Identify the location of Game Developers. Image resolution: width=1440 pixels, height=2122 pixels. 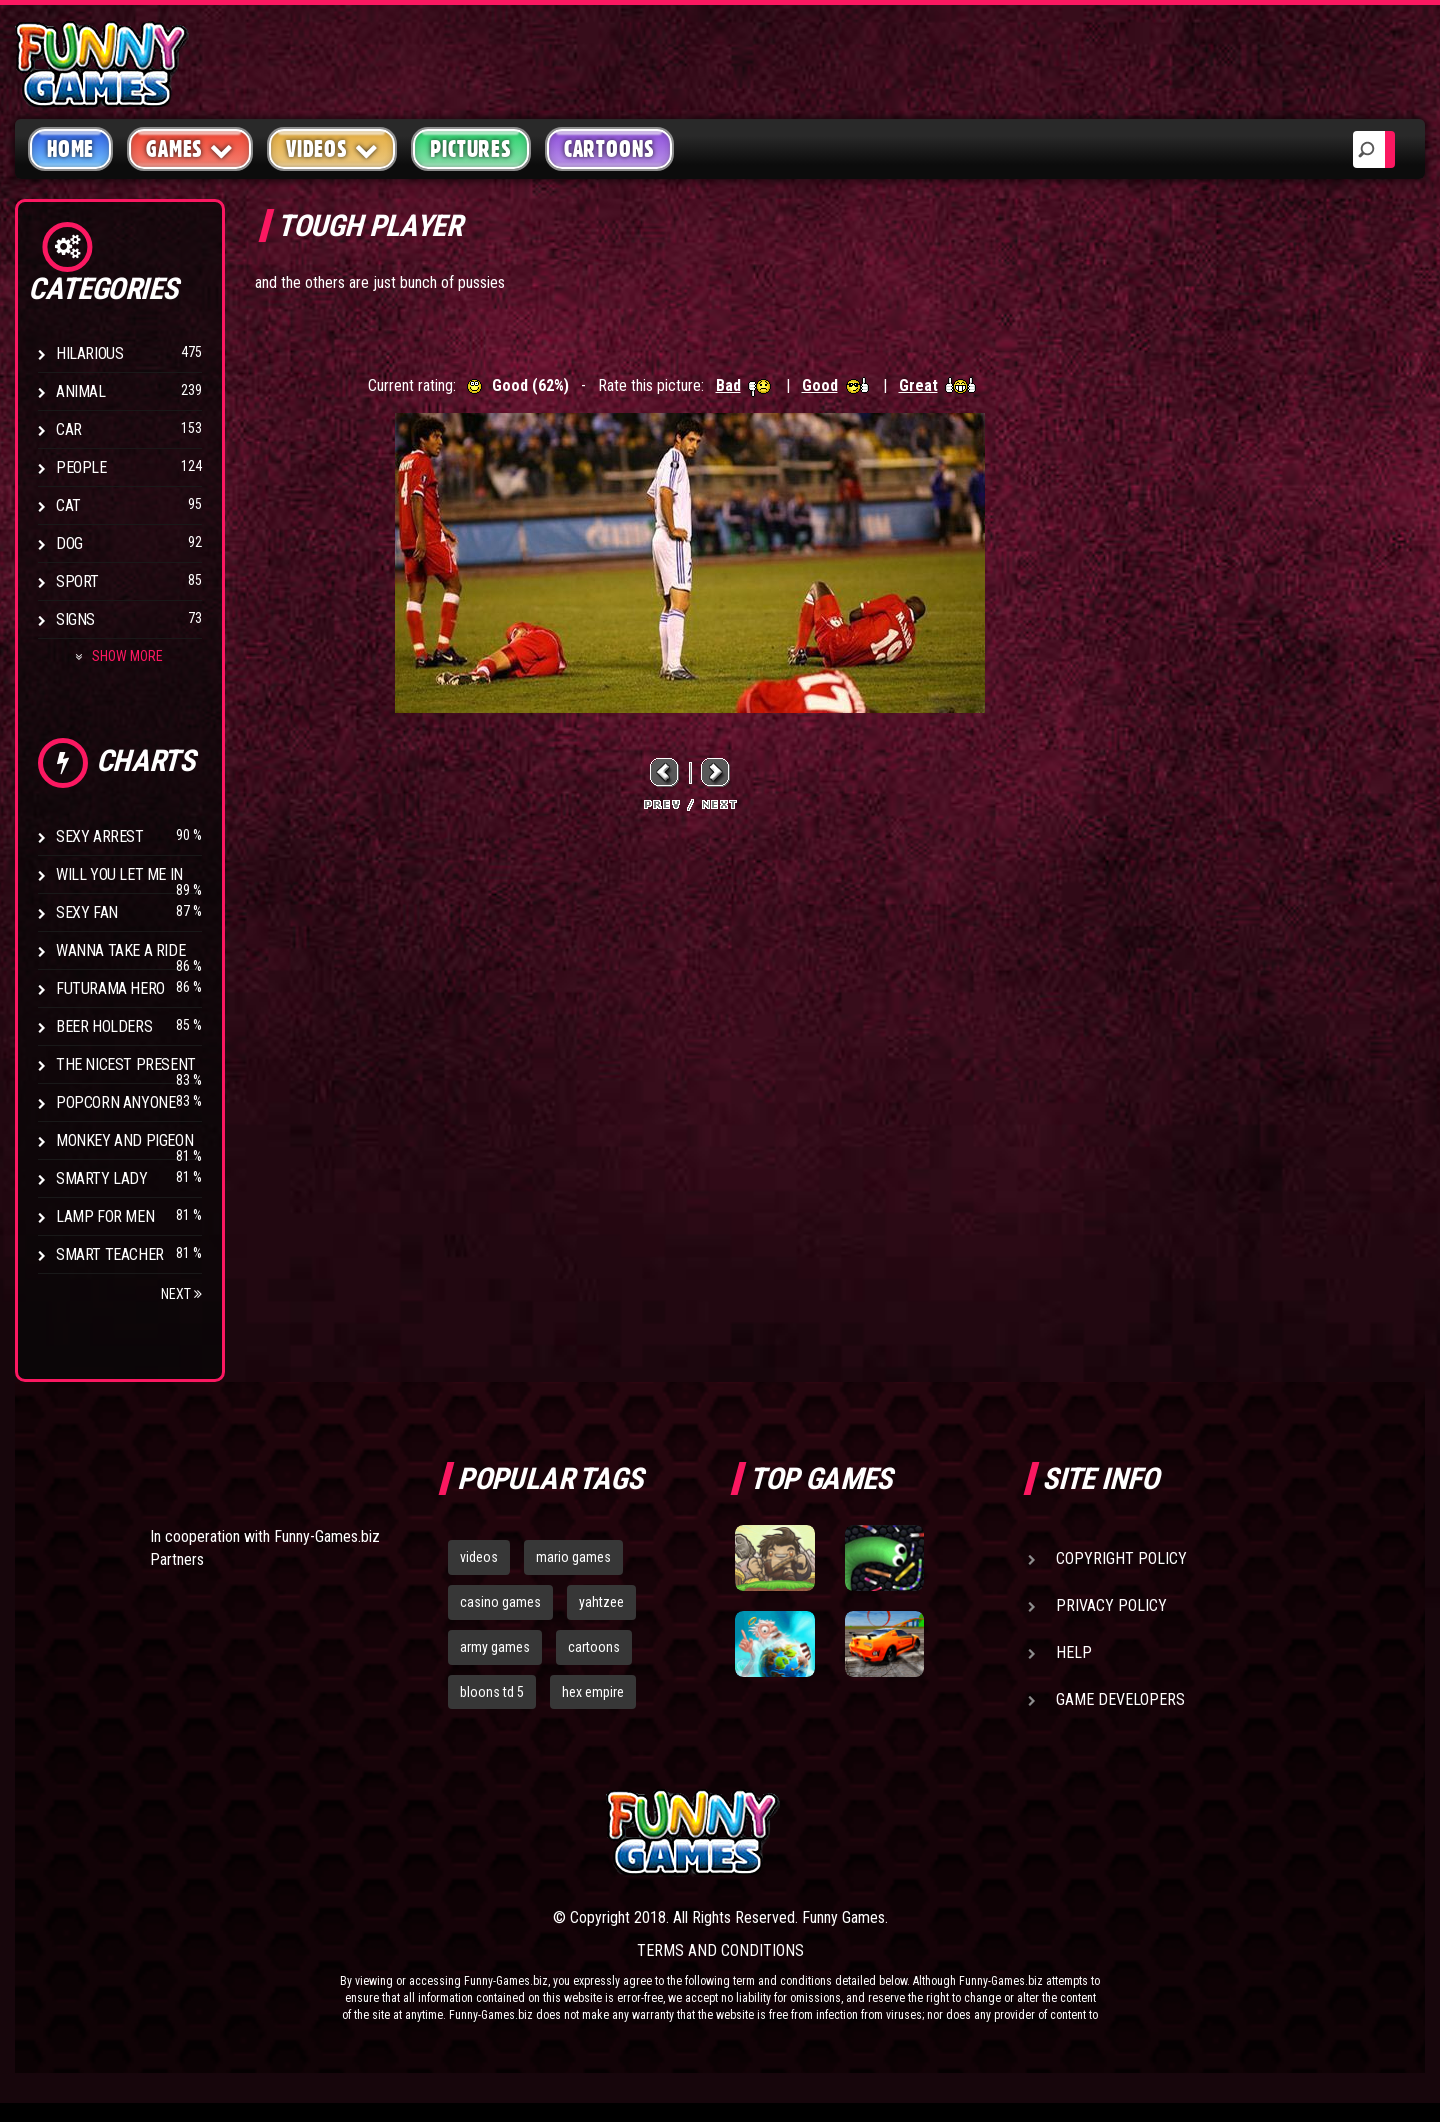
(1120, 1699).